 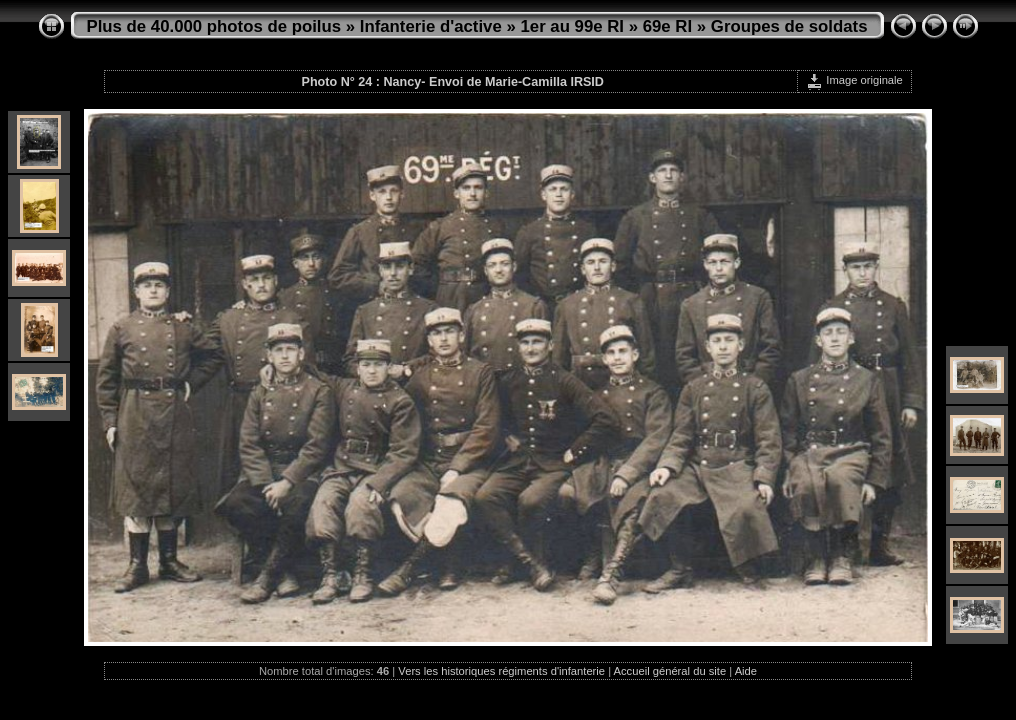 What do you see at coordinates (667, 26) in the screenshot?
I see `69e RI` at bounding box center [667, 26].